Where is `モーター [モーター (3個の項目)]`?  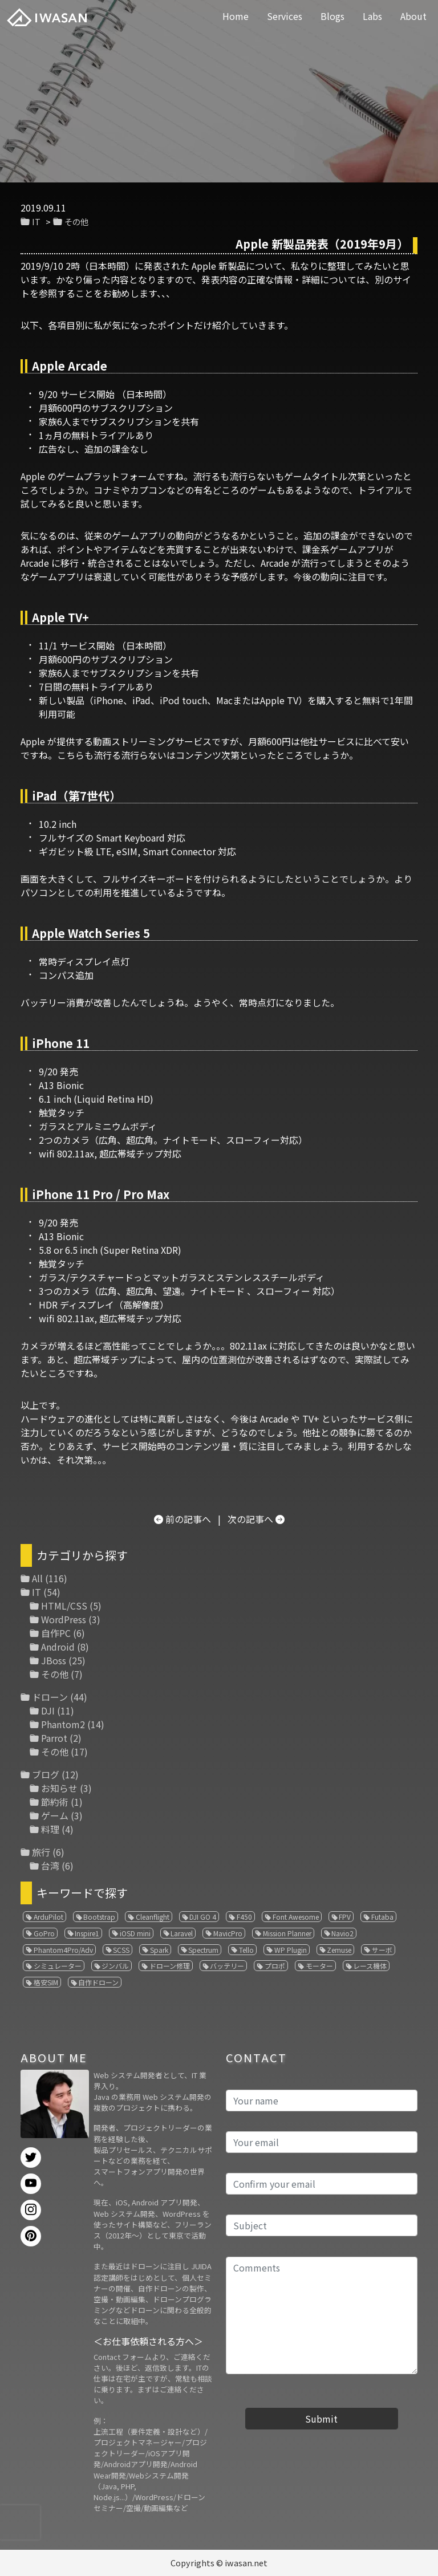 モーター [モーター (3個の項目)] is located at coordinates (319, 1965).